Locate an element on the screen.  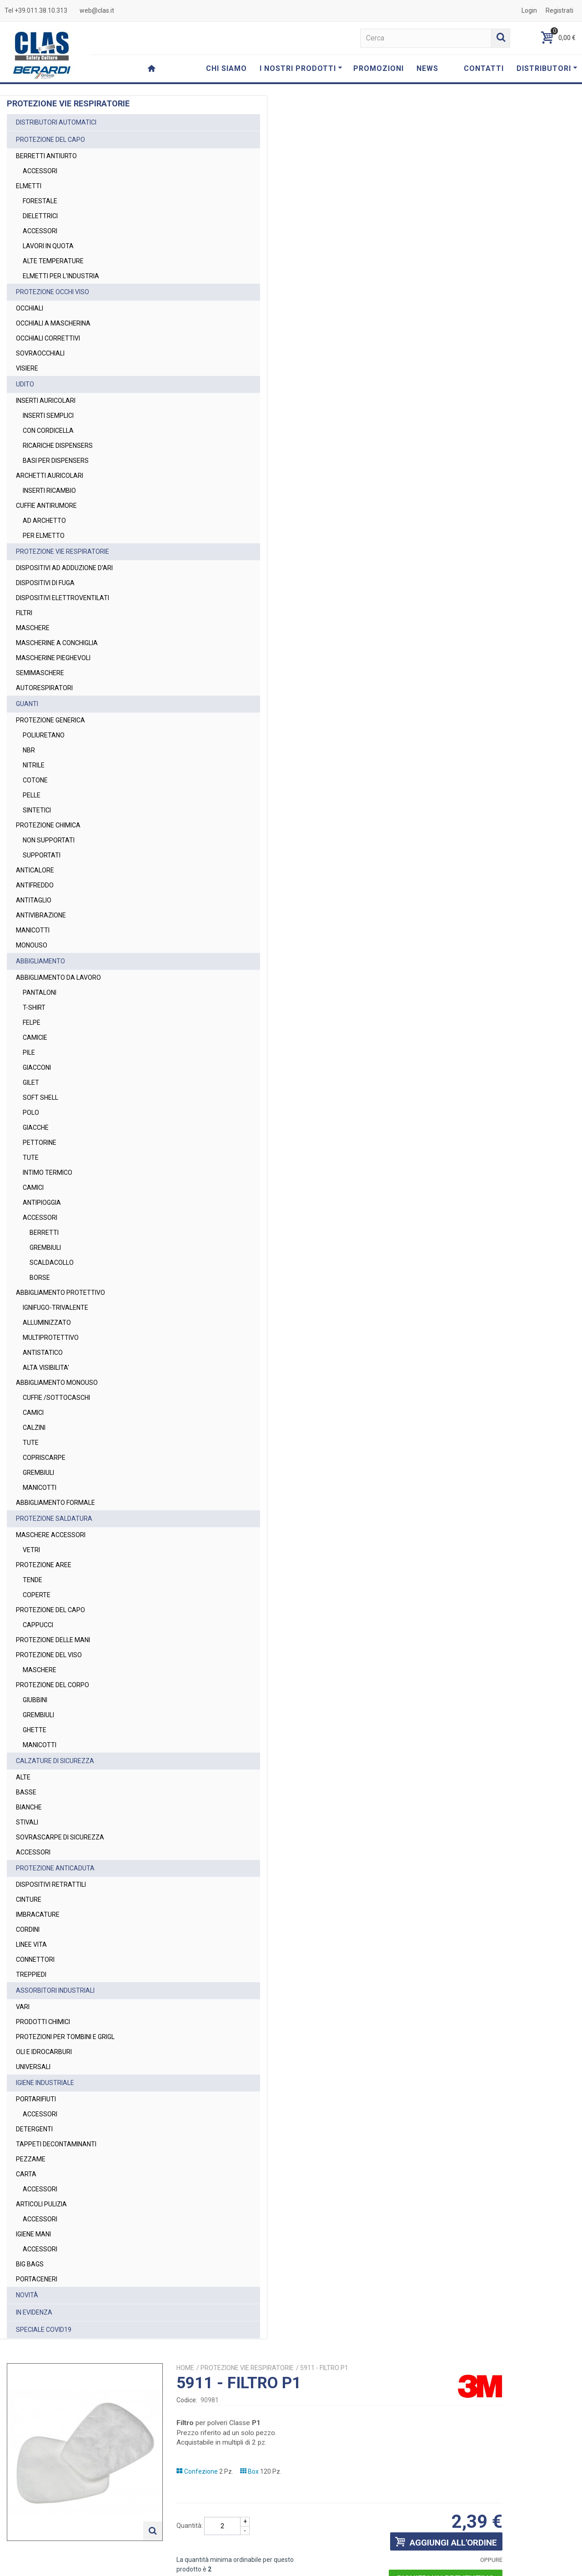
DISPOSITIVI AD ADDUZIONE D'ARI is located at coordinates (64, 567).